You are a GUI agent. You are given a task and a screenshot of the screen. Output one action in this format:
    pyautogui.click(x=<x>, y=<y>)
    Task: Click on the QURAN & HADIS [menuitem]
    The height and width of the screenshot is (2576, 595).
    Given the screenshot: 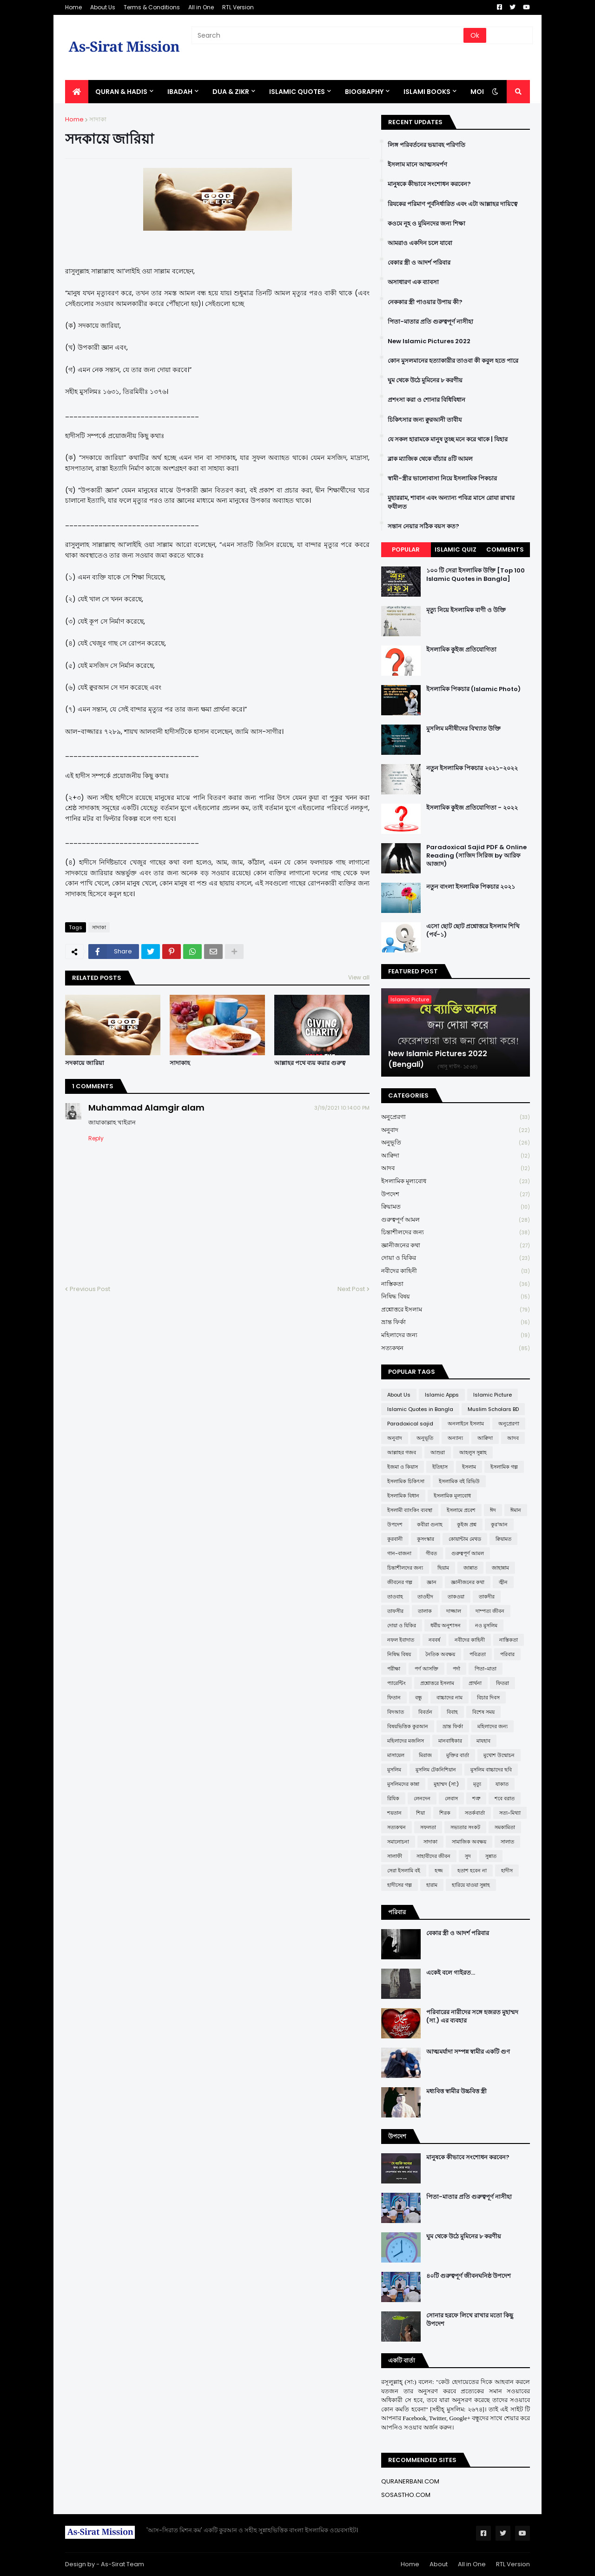 What is the action you would take?
    pyautogui.click(x=121, y=91)
    